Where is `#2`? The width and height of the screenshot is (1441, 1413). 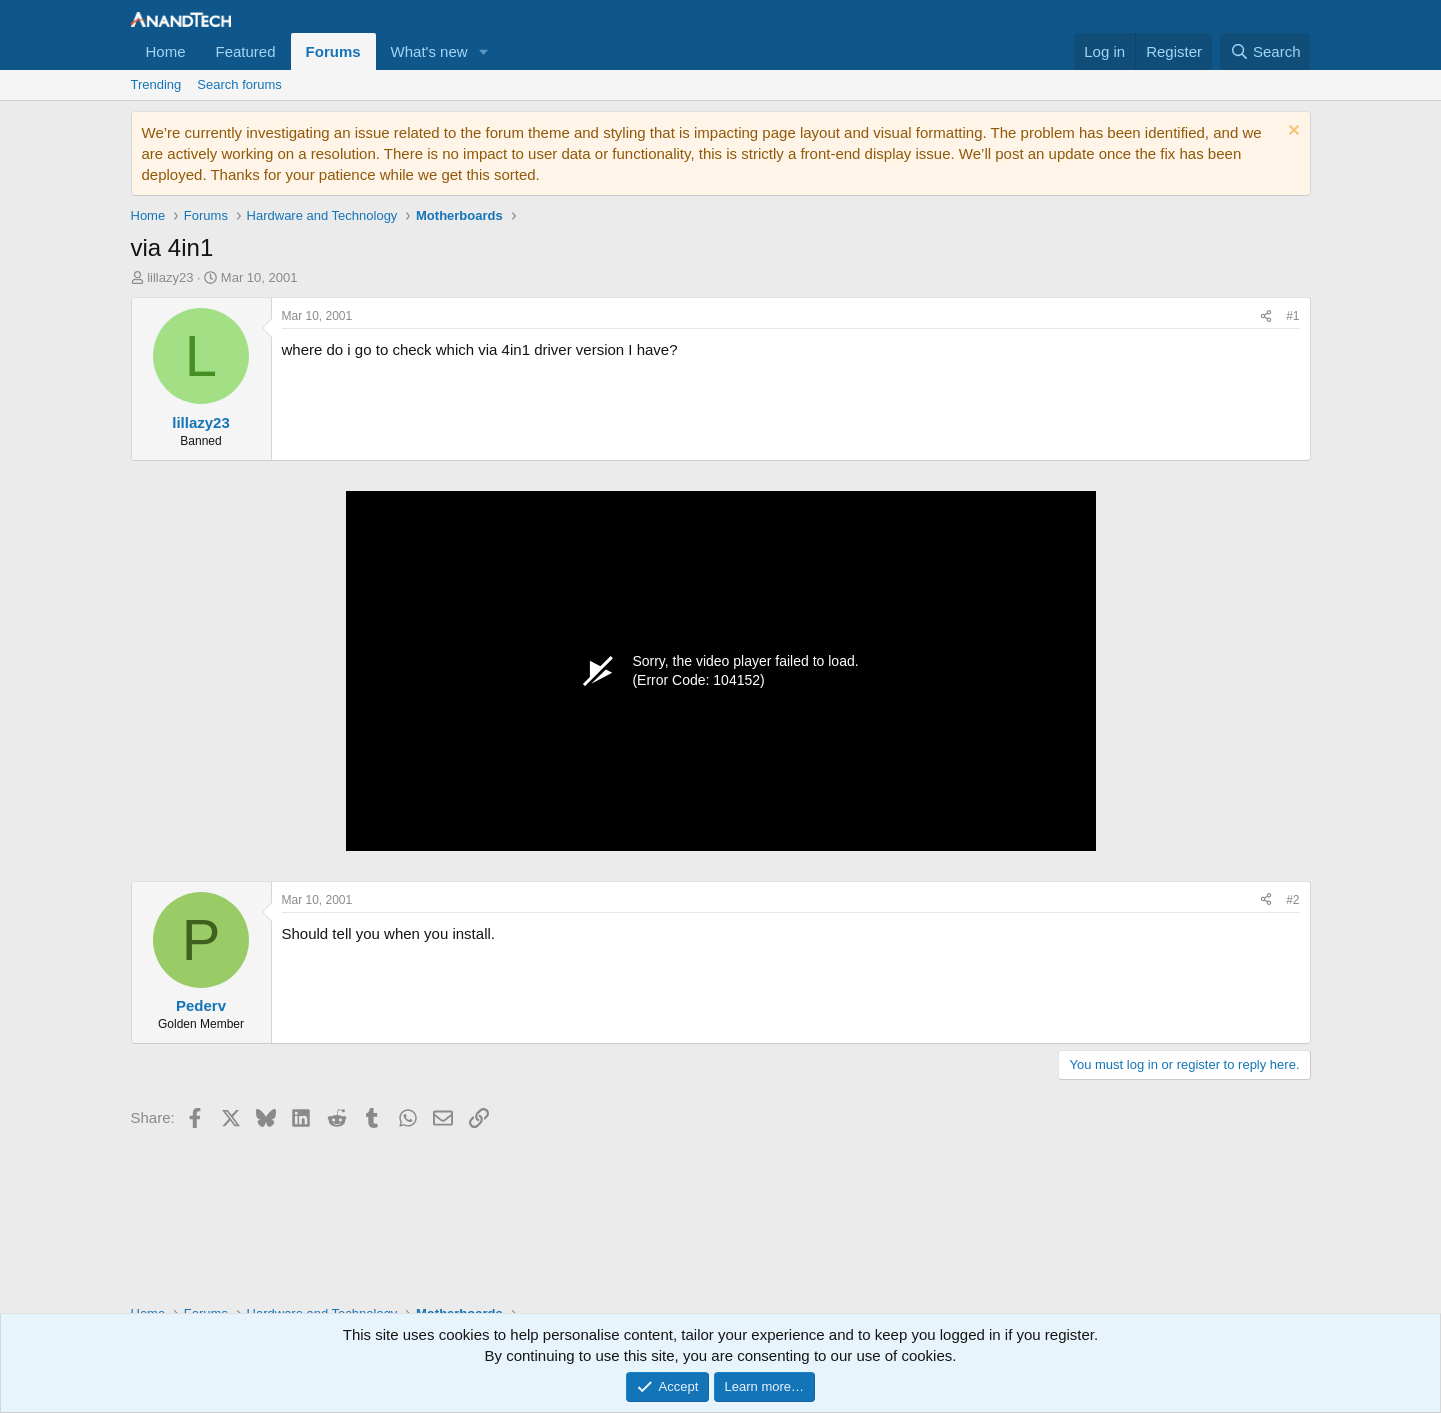 #2 is located at coordinates (1292, 900).